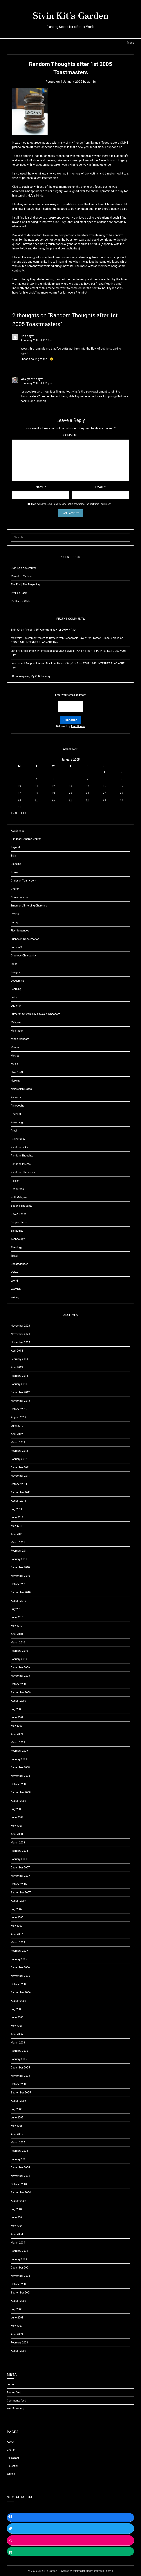 This screenshot has height=2576, width=141. Describe the element at coordinates (16, 2325) in the screenshot. I see `May 2003` at that location.